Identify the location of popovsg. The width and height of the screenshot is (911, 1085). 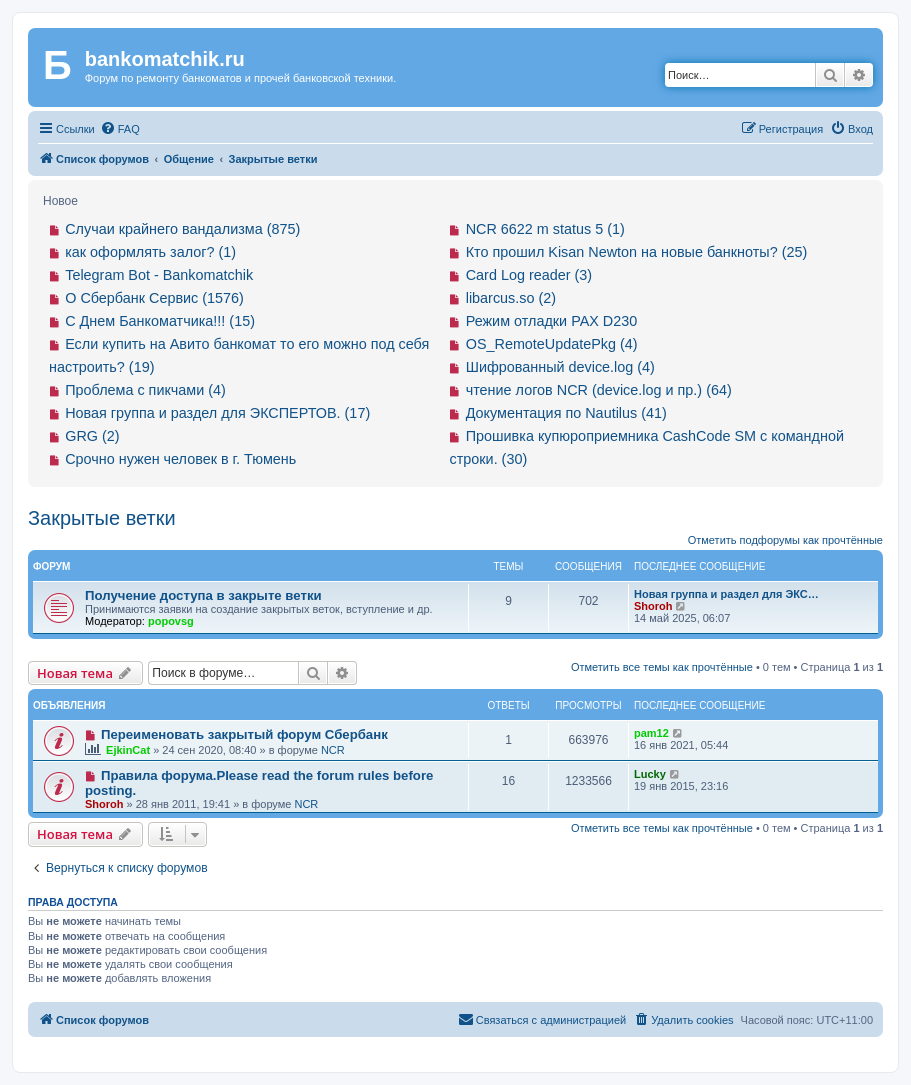
(171, 621).